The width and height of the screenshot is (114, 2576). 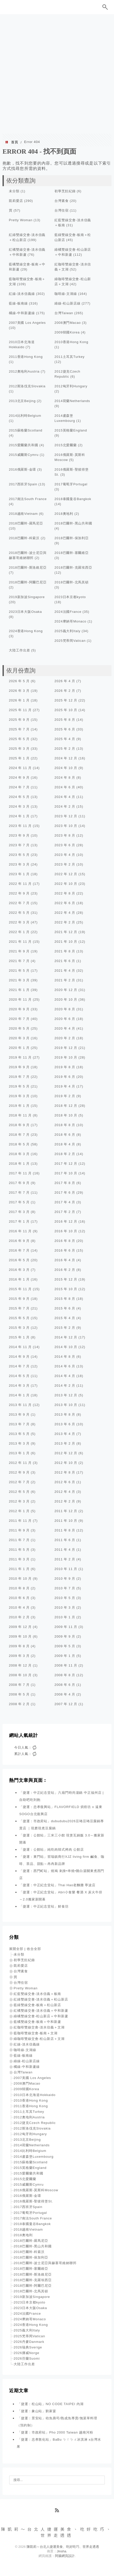 I want to click on 2015愛爾蘭共和國, so click(x=23, y=445).